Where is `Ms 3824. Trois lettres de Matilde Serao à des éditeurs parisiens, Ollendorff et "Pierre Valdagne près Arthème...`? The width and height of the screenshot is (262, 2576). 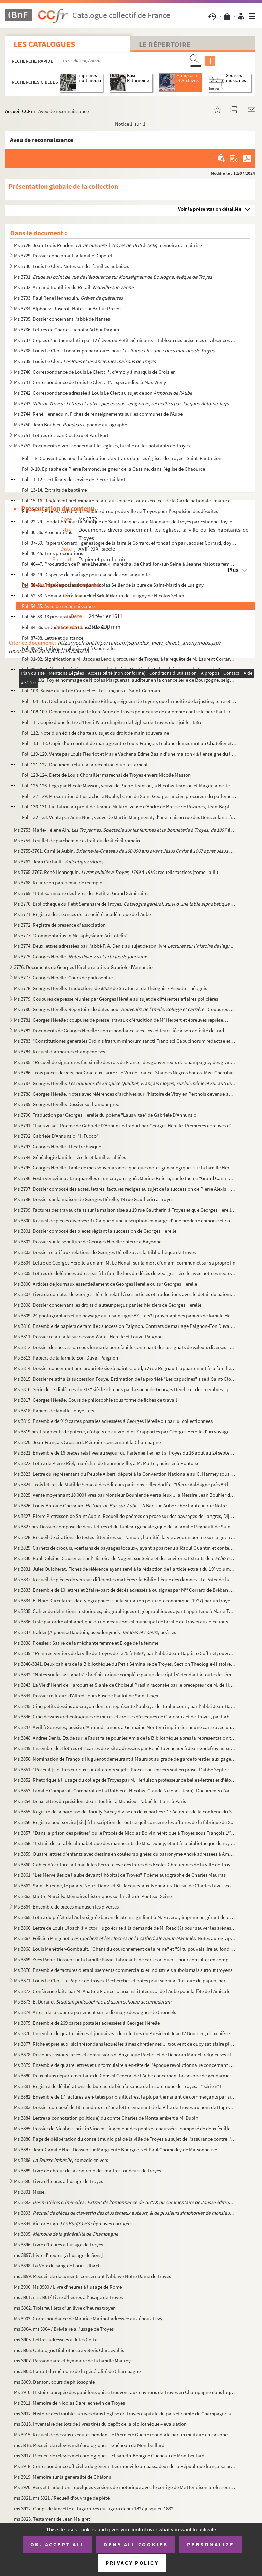
Ms 3824. Trois lettres de Matilde Serao à des éditeurs parisiens, Ollendorff et "Pierre Valdagne près Arthème... is located at coordinates (125, 1484).